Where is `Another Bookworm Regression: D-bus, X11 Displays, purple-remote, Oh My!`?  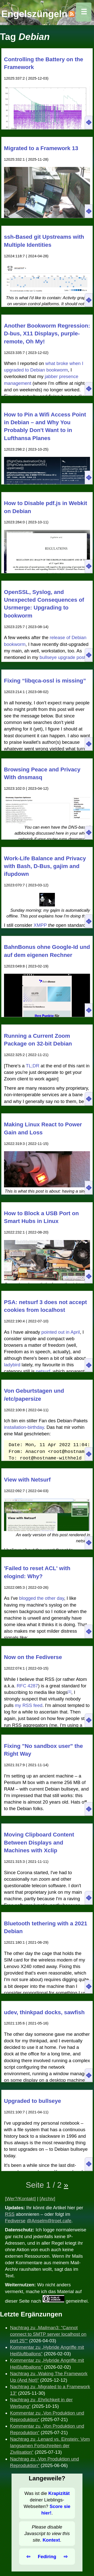 Another Bookworm Regression: D-bus, X11 Displays, purple-remote, Oh My! is located at coordinates (47, 334).